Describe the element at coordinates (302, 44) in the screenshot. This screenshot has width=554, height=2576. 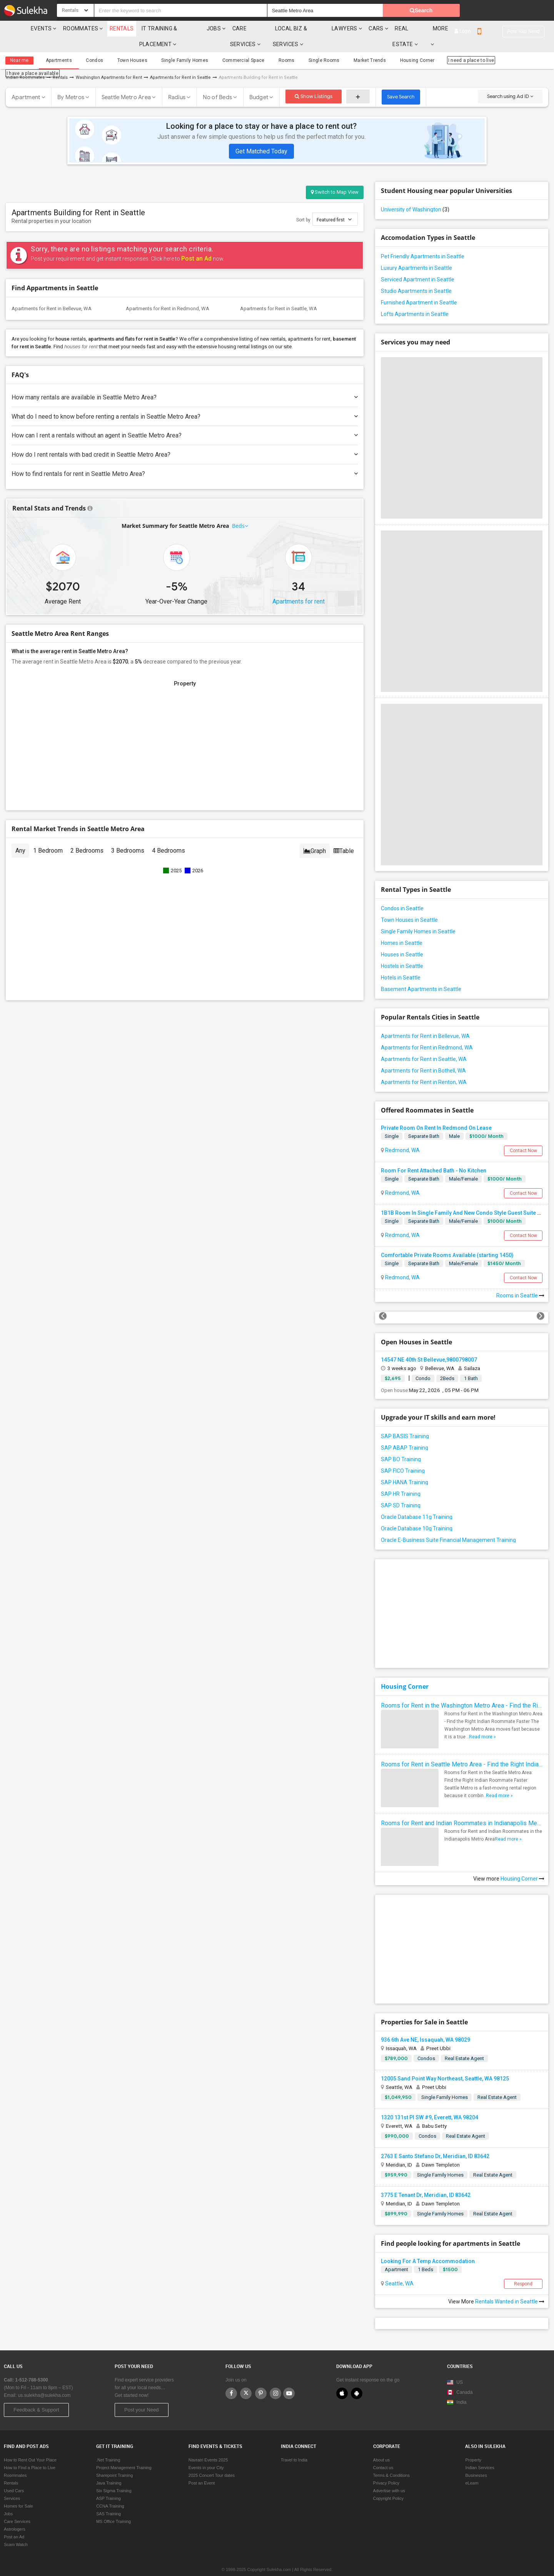
I see `Single Rooms` at that location.